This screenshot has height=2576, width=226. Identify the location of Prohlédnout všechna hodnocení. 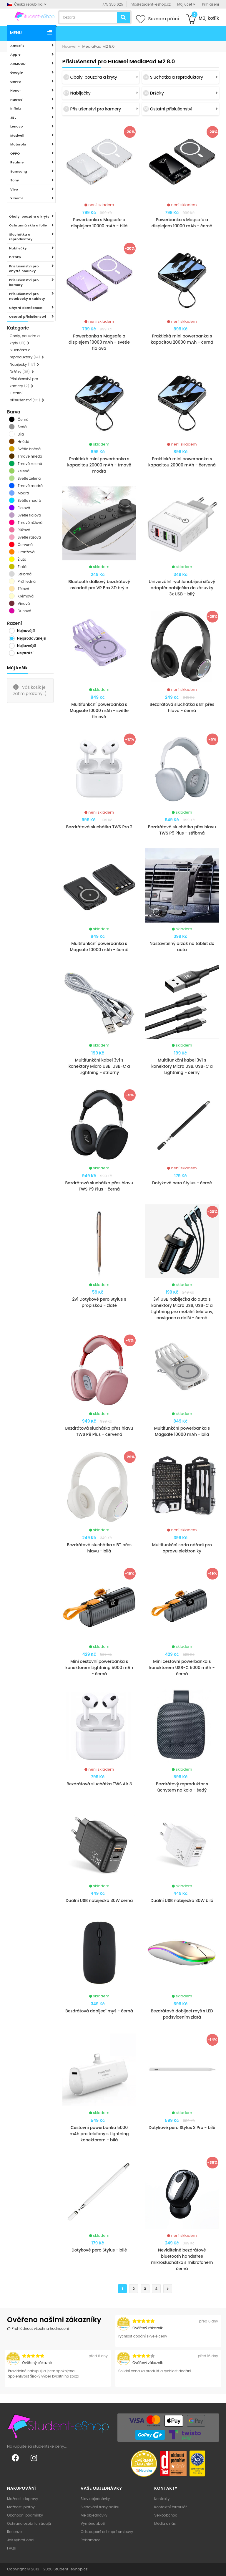
(38, 2328).